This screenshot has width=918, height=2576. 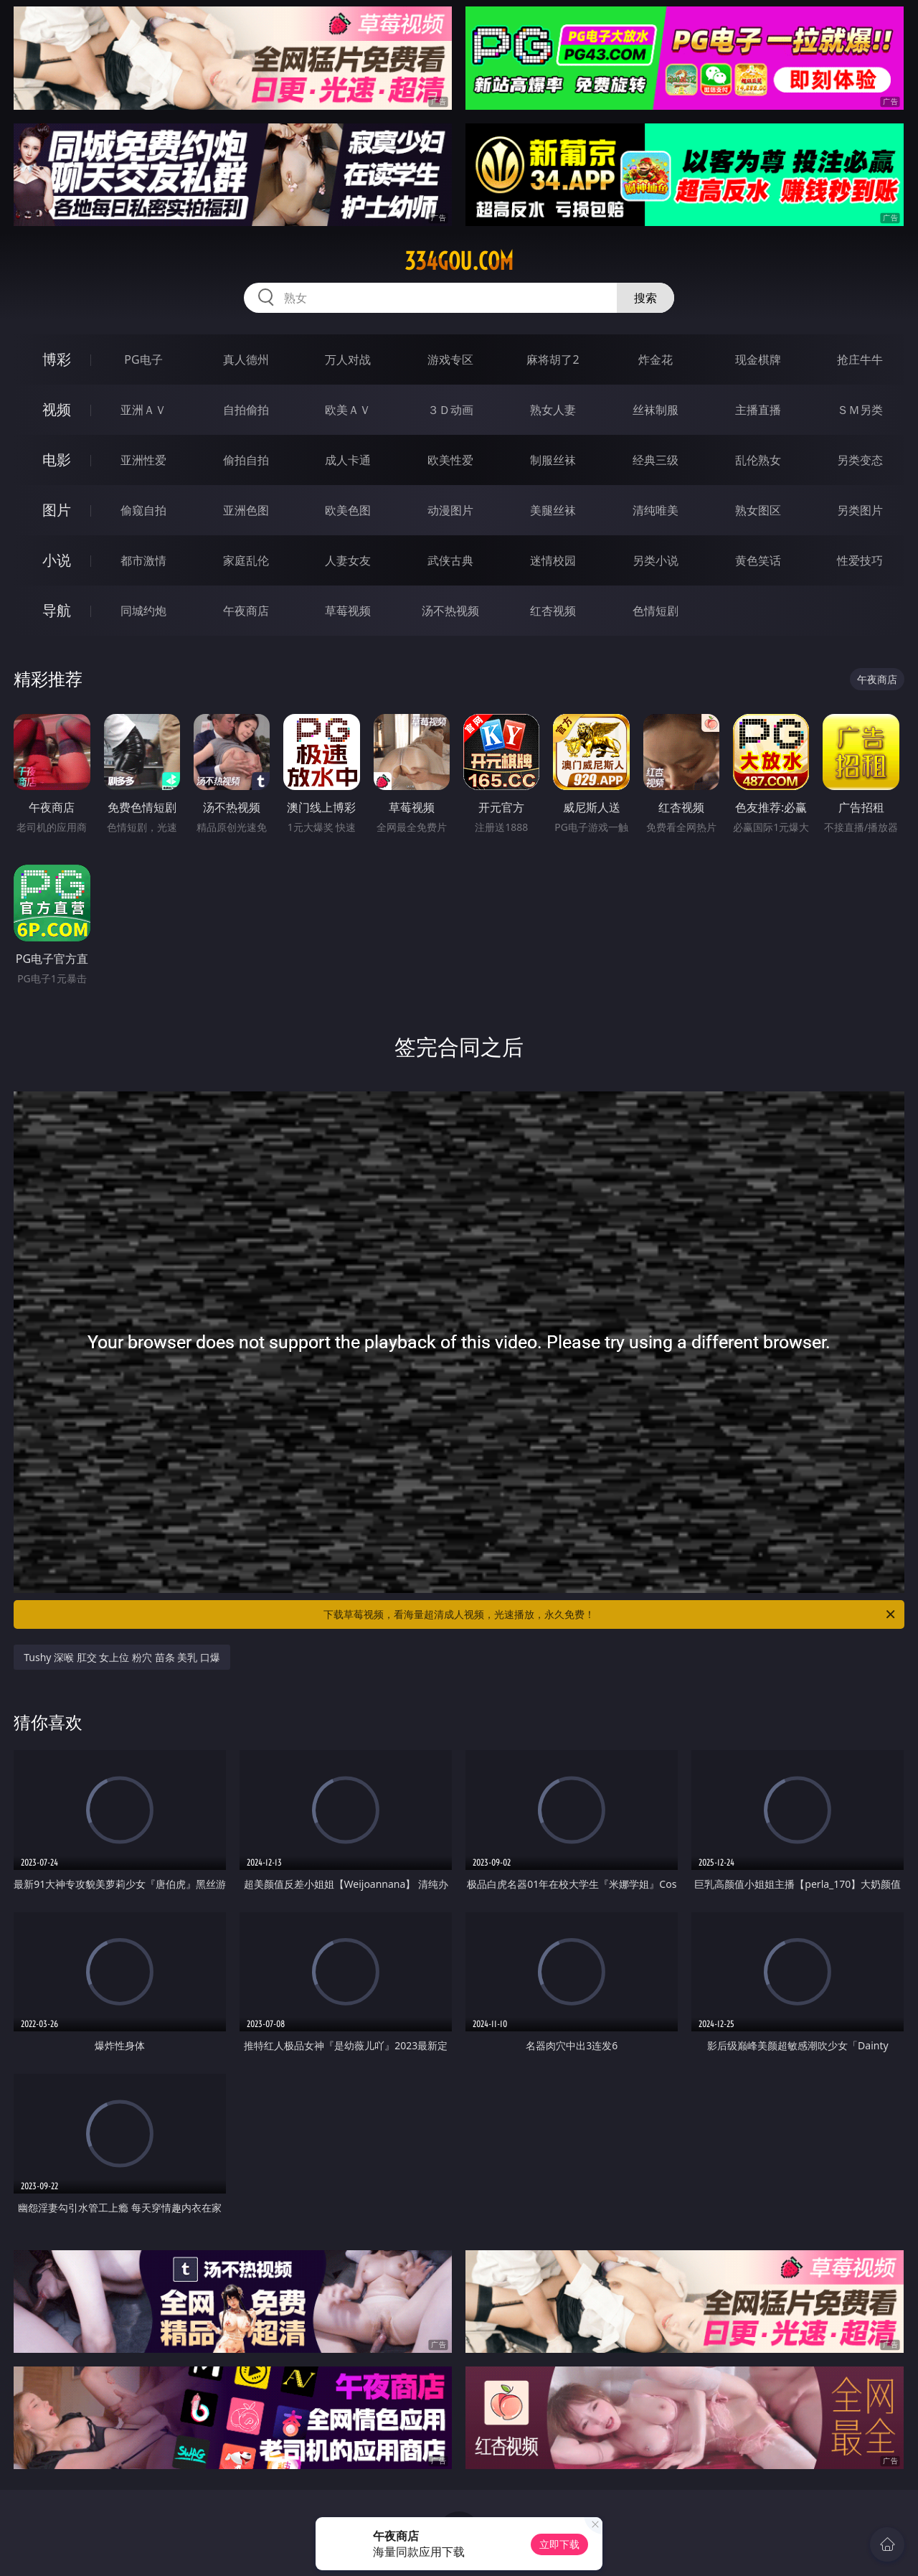 I want to click on 亚洲ＡＶ, so click(x=143, y=410).